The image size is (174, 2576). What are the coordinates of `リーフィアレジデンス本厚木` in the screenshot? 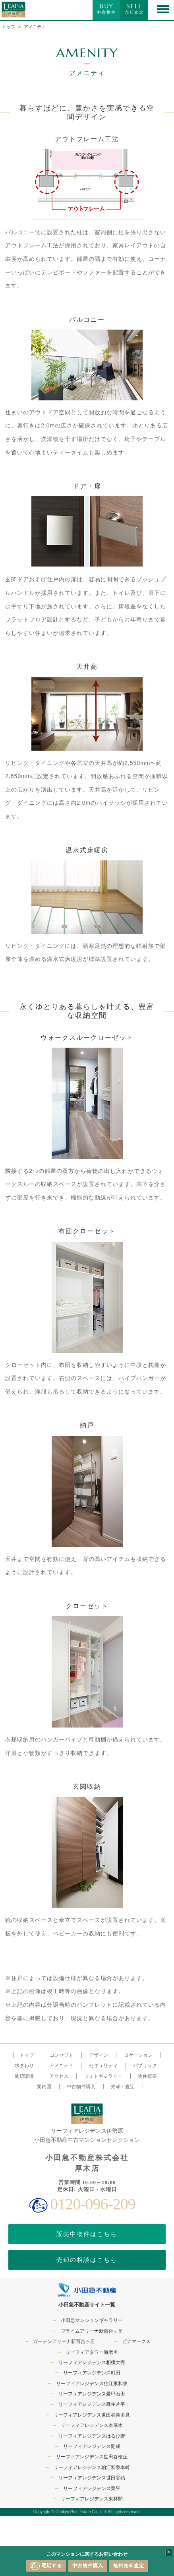 It's located at (92, 2425).